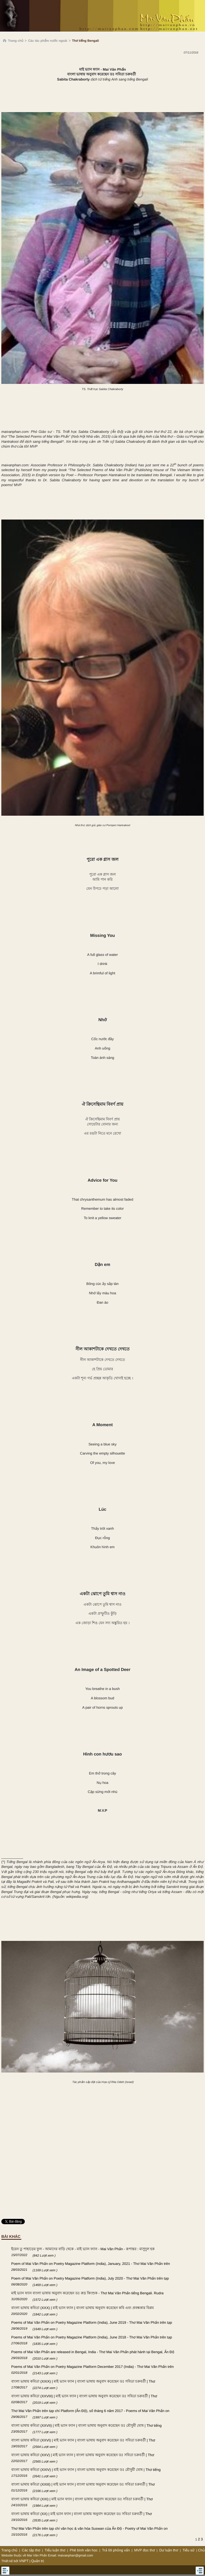 This screenshot has width=205, height=2576. I want to click on Phê bình văn học, so click(83, 2550).